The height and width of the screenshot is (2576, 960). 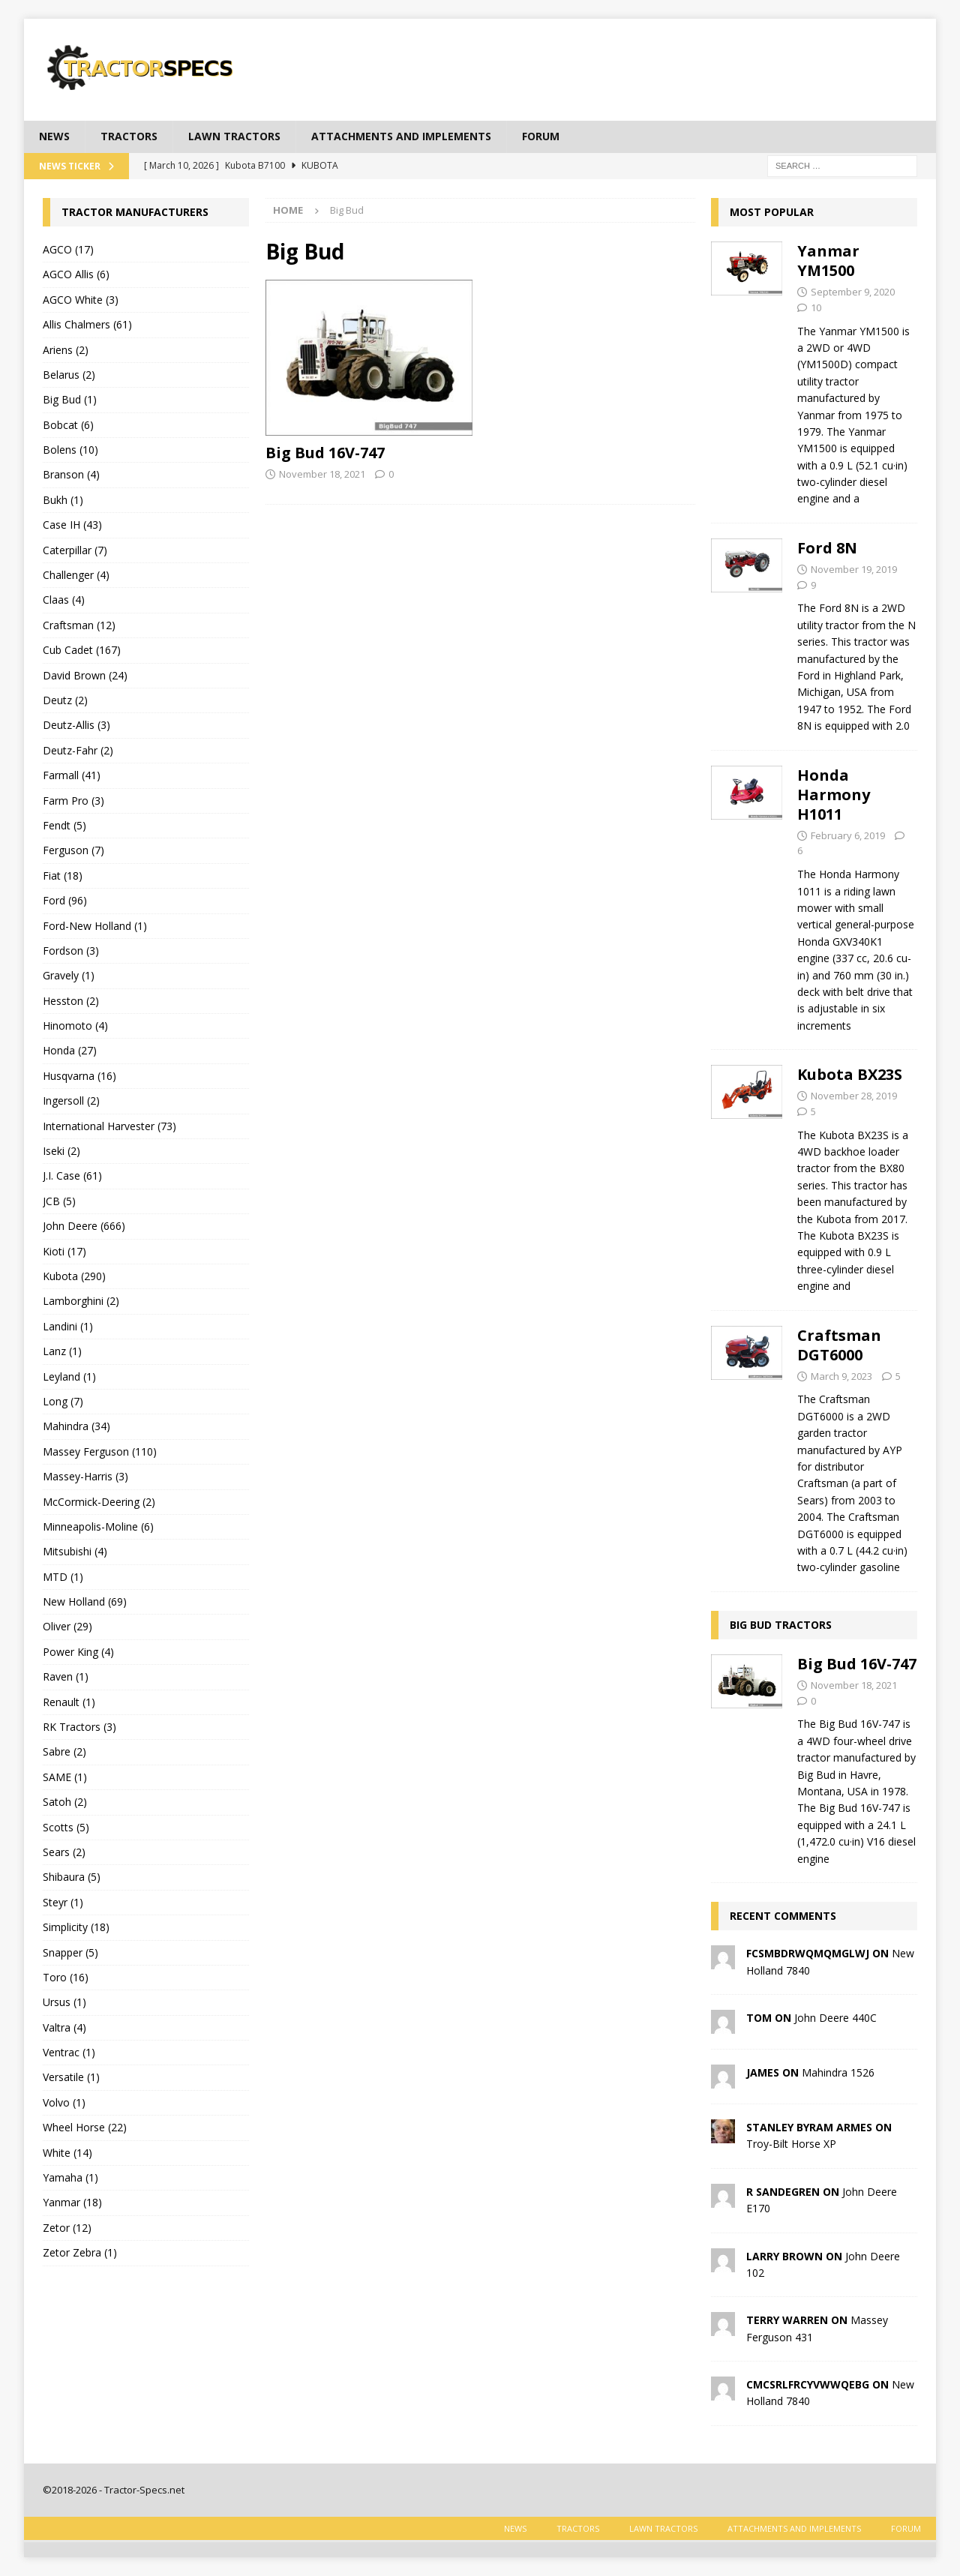 What do you see at coordinates (234, 136) in the screenshot?
I see `Lawn tractors` at bounding box center [234, 136].